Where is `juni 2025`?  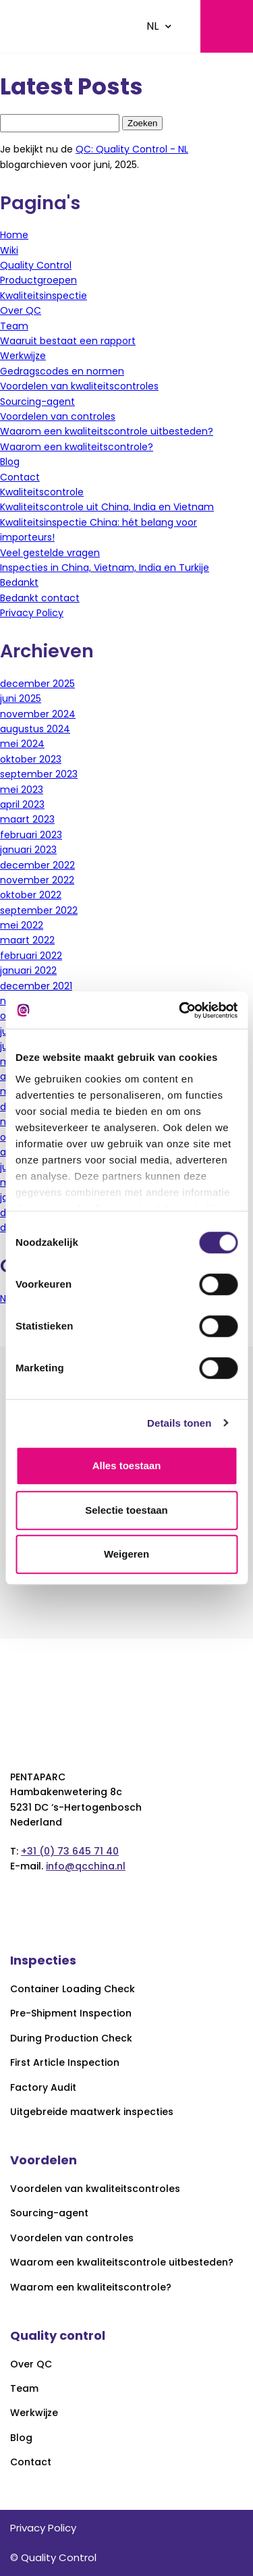
juni 2025 is located at coordinates (20, 698).